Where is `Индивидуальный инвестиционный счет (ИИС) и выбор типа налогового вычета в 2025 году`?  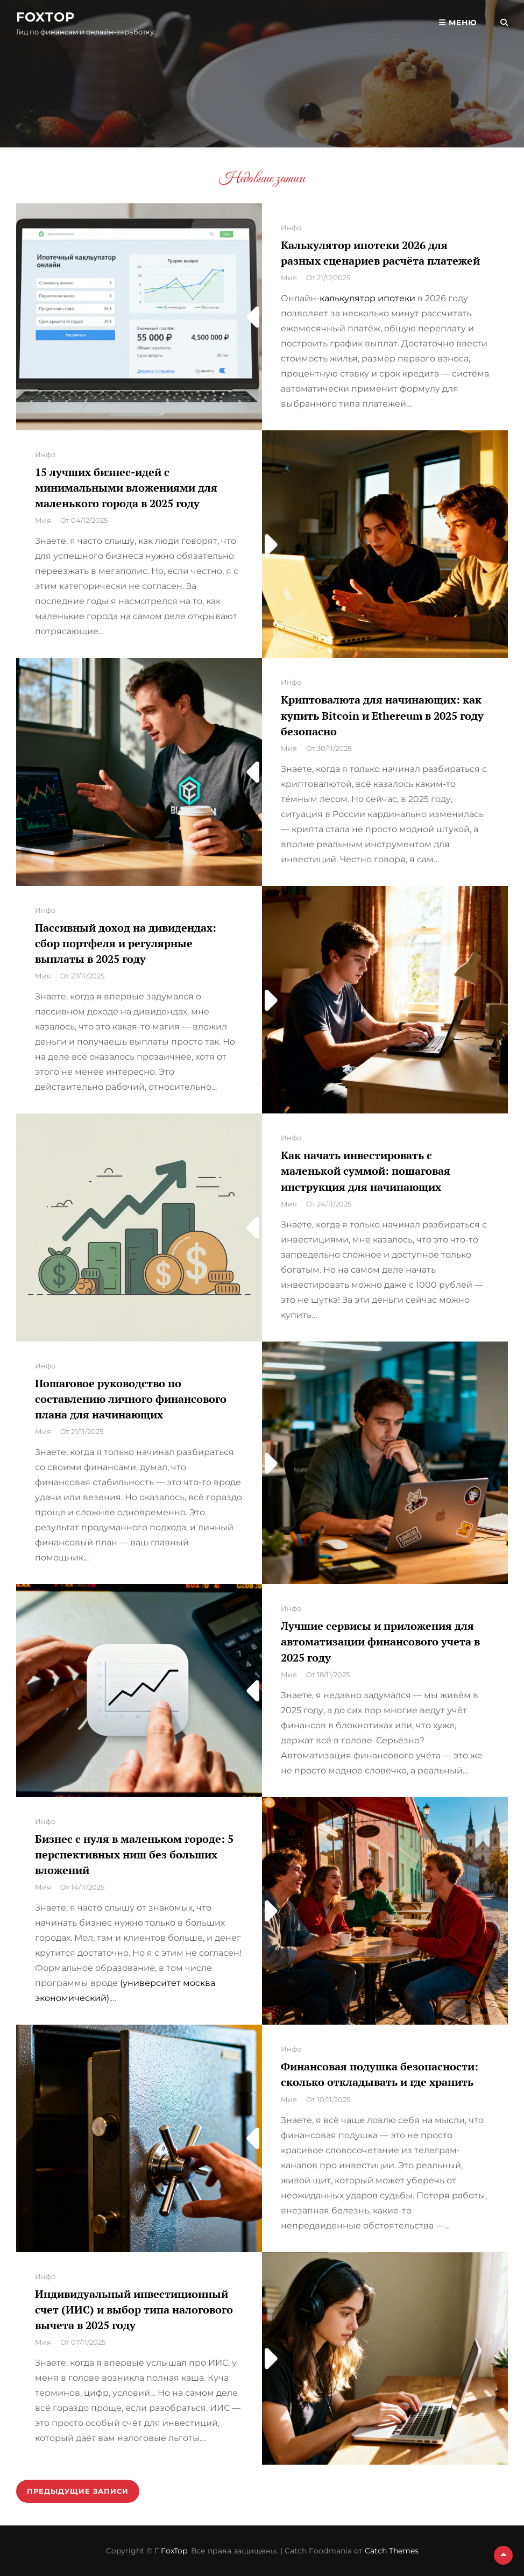
Индивидуальный инвестиционный счет (ИИС) и выбор типа налогового вычета в 2025 году is located at coordinates (134, 2309).